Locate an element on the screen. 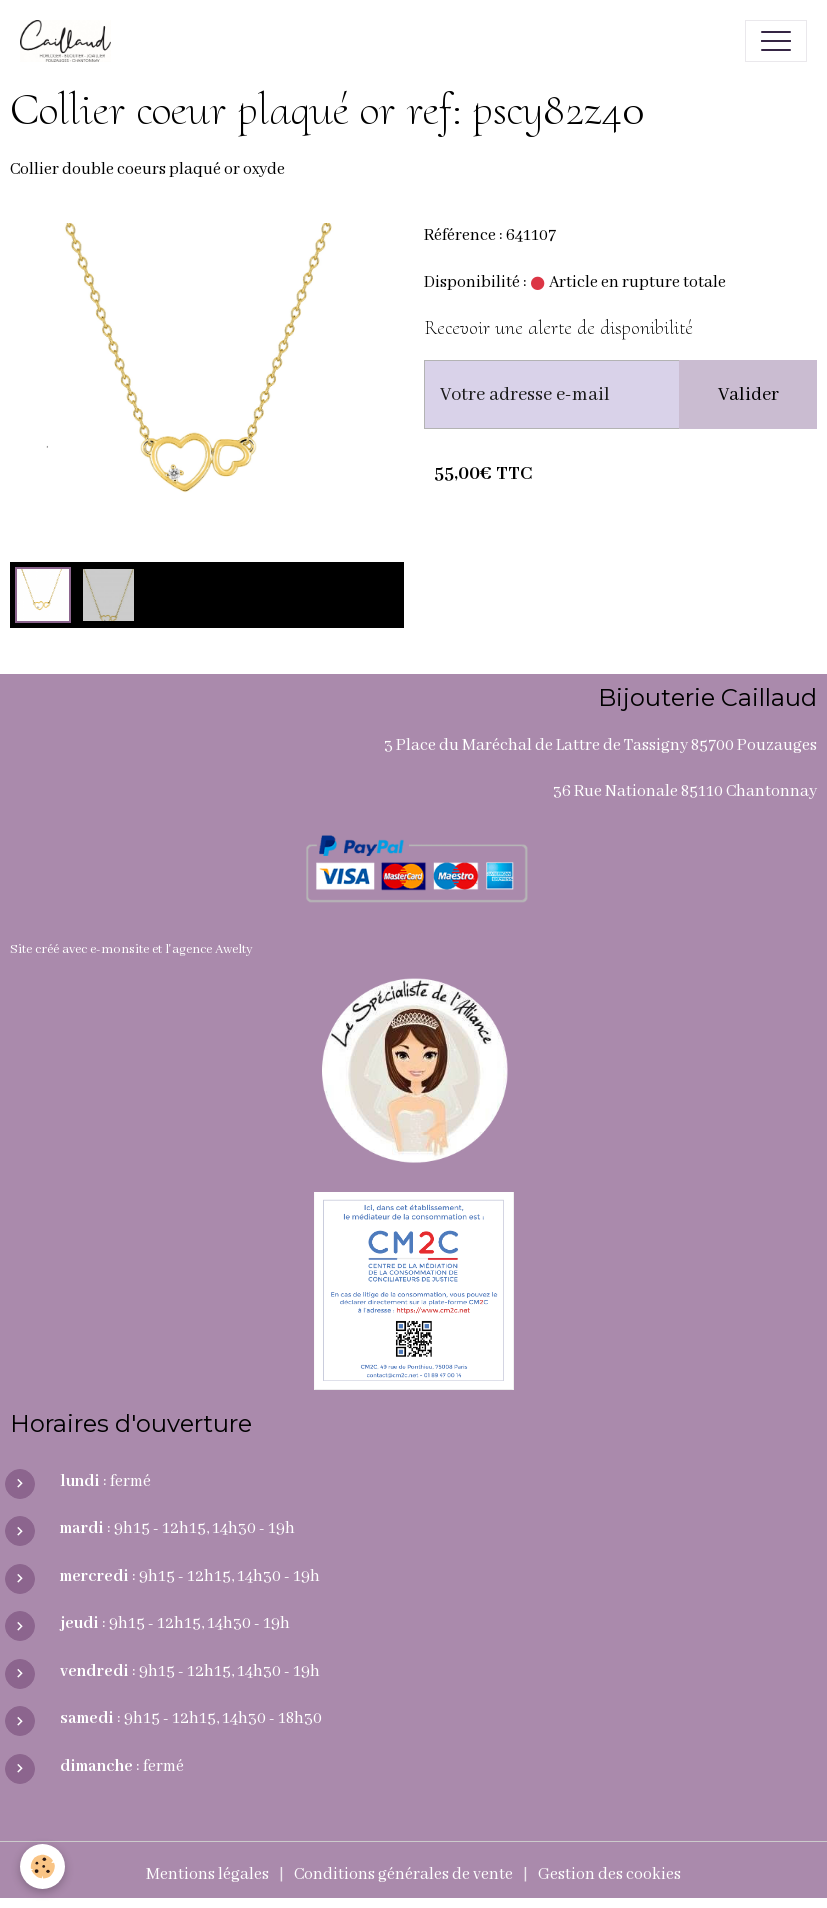  Gestion des cookies is located at coordinates (609, 1874).